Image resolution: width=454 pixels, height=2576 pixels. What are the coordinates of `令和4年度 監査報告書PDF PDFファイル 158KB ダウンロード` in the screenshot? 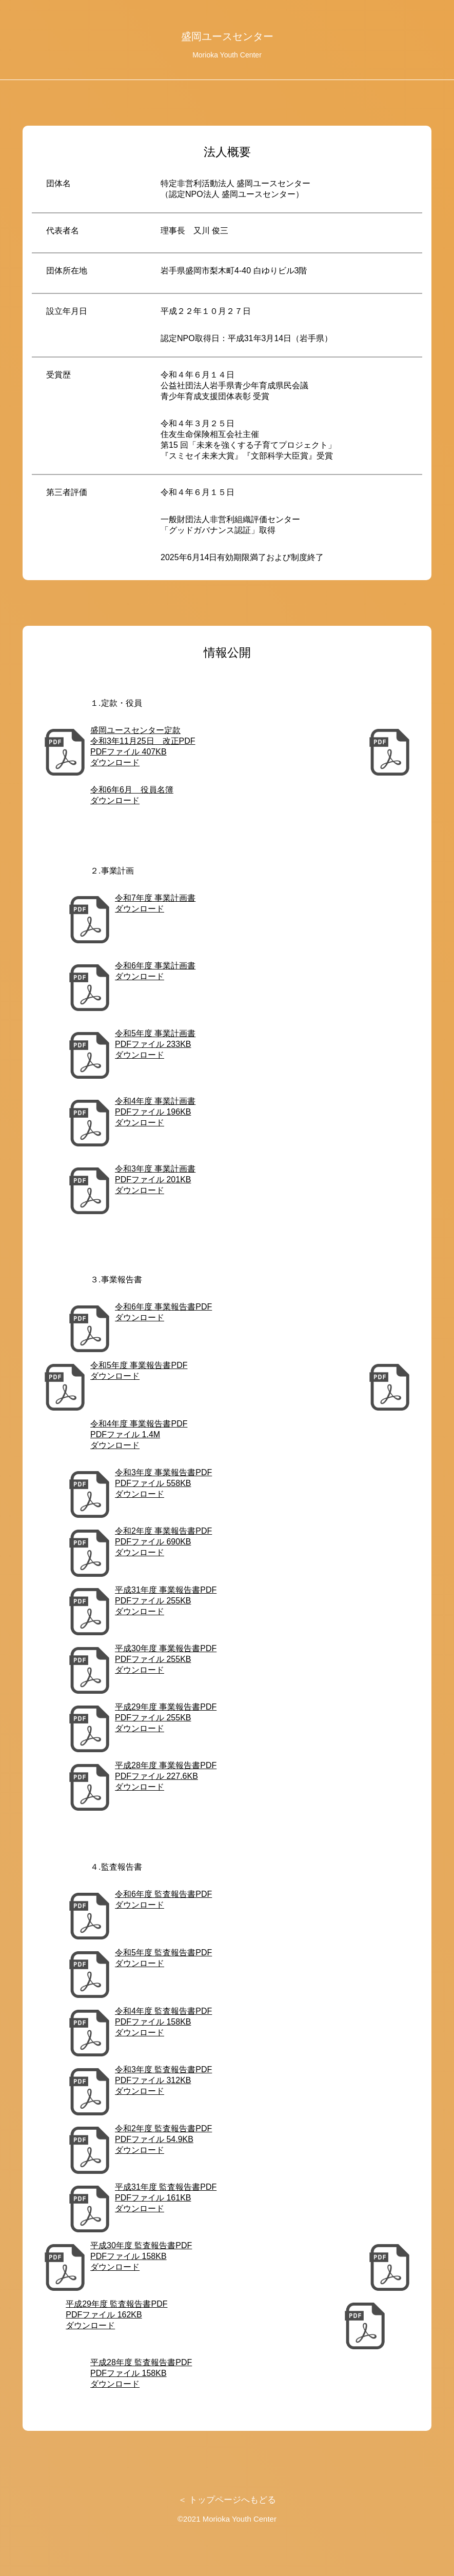 It's located at (163, 2022).